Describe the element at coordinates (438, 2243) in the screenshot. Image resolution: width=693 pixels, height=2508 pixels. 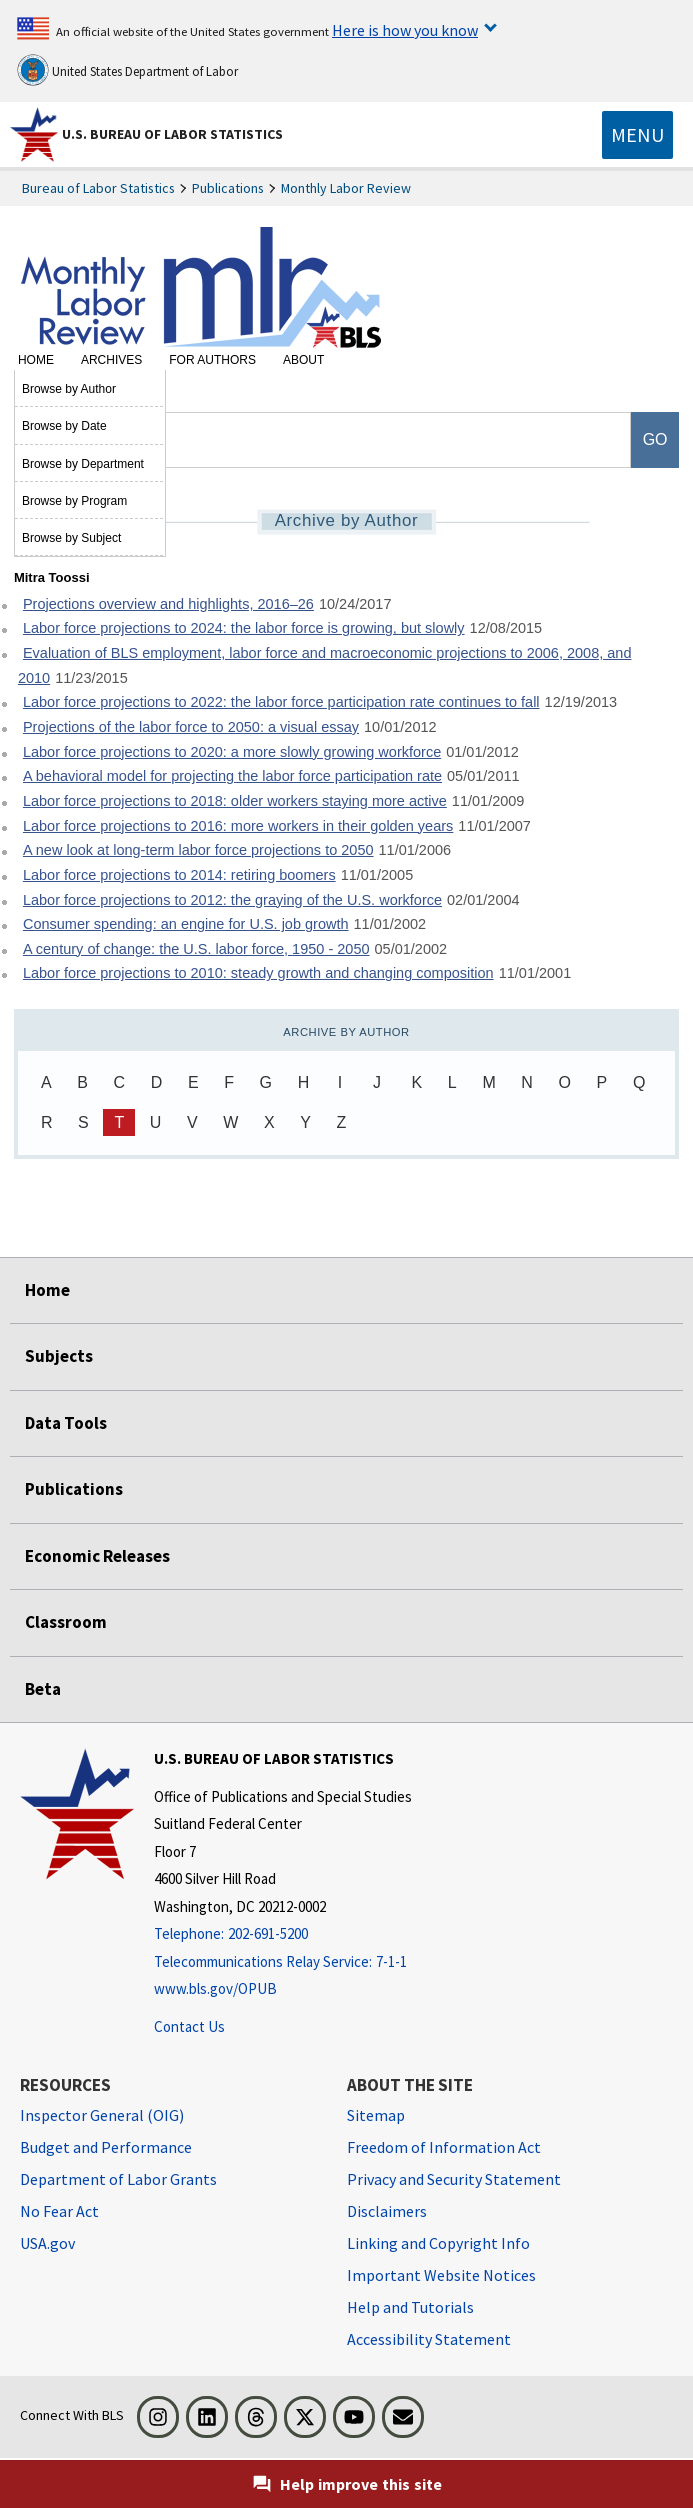
I see `Linking and Copyright Info [Linking and Copyright Information]` at that location.